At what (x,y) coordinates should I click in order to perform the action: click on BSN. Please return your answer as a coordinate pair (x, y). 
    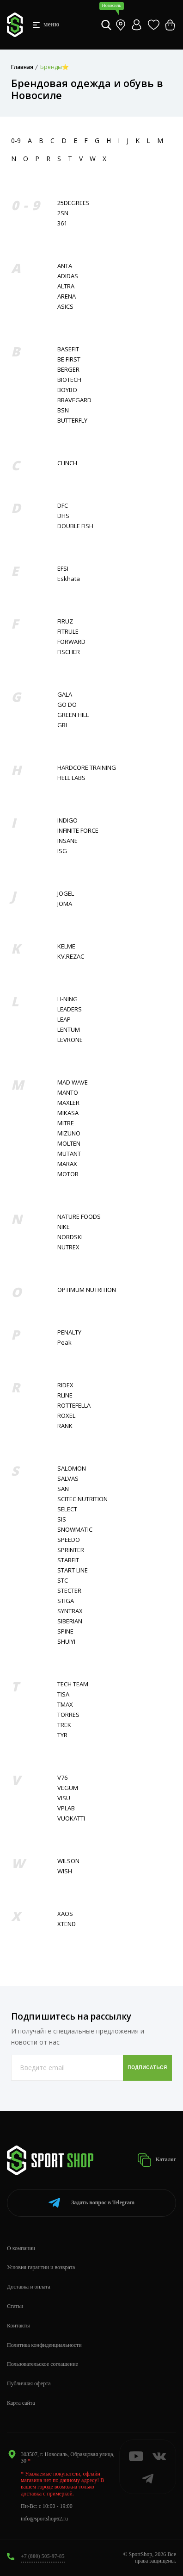
    Looking at the image, I should click on (63, 410).